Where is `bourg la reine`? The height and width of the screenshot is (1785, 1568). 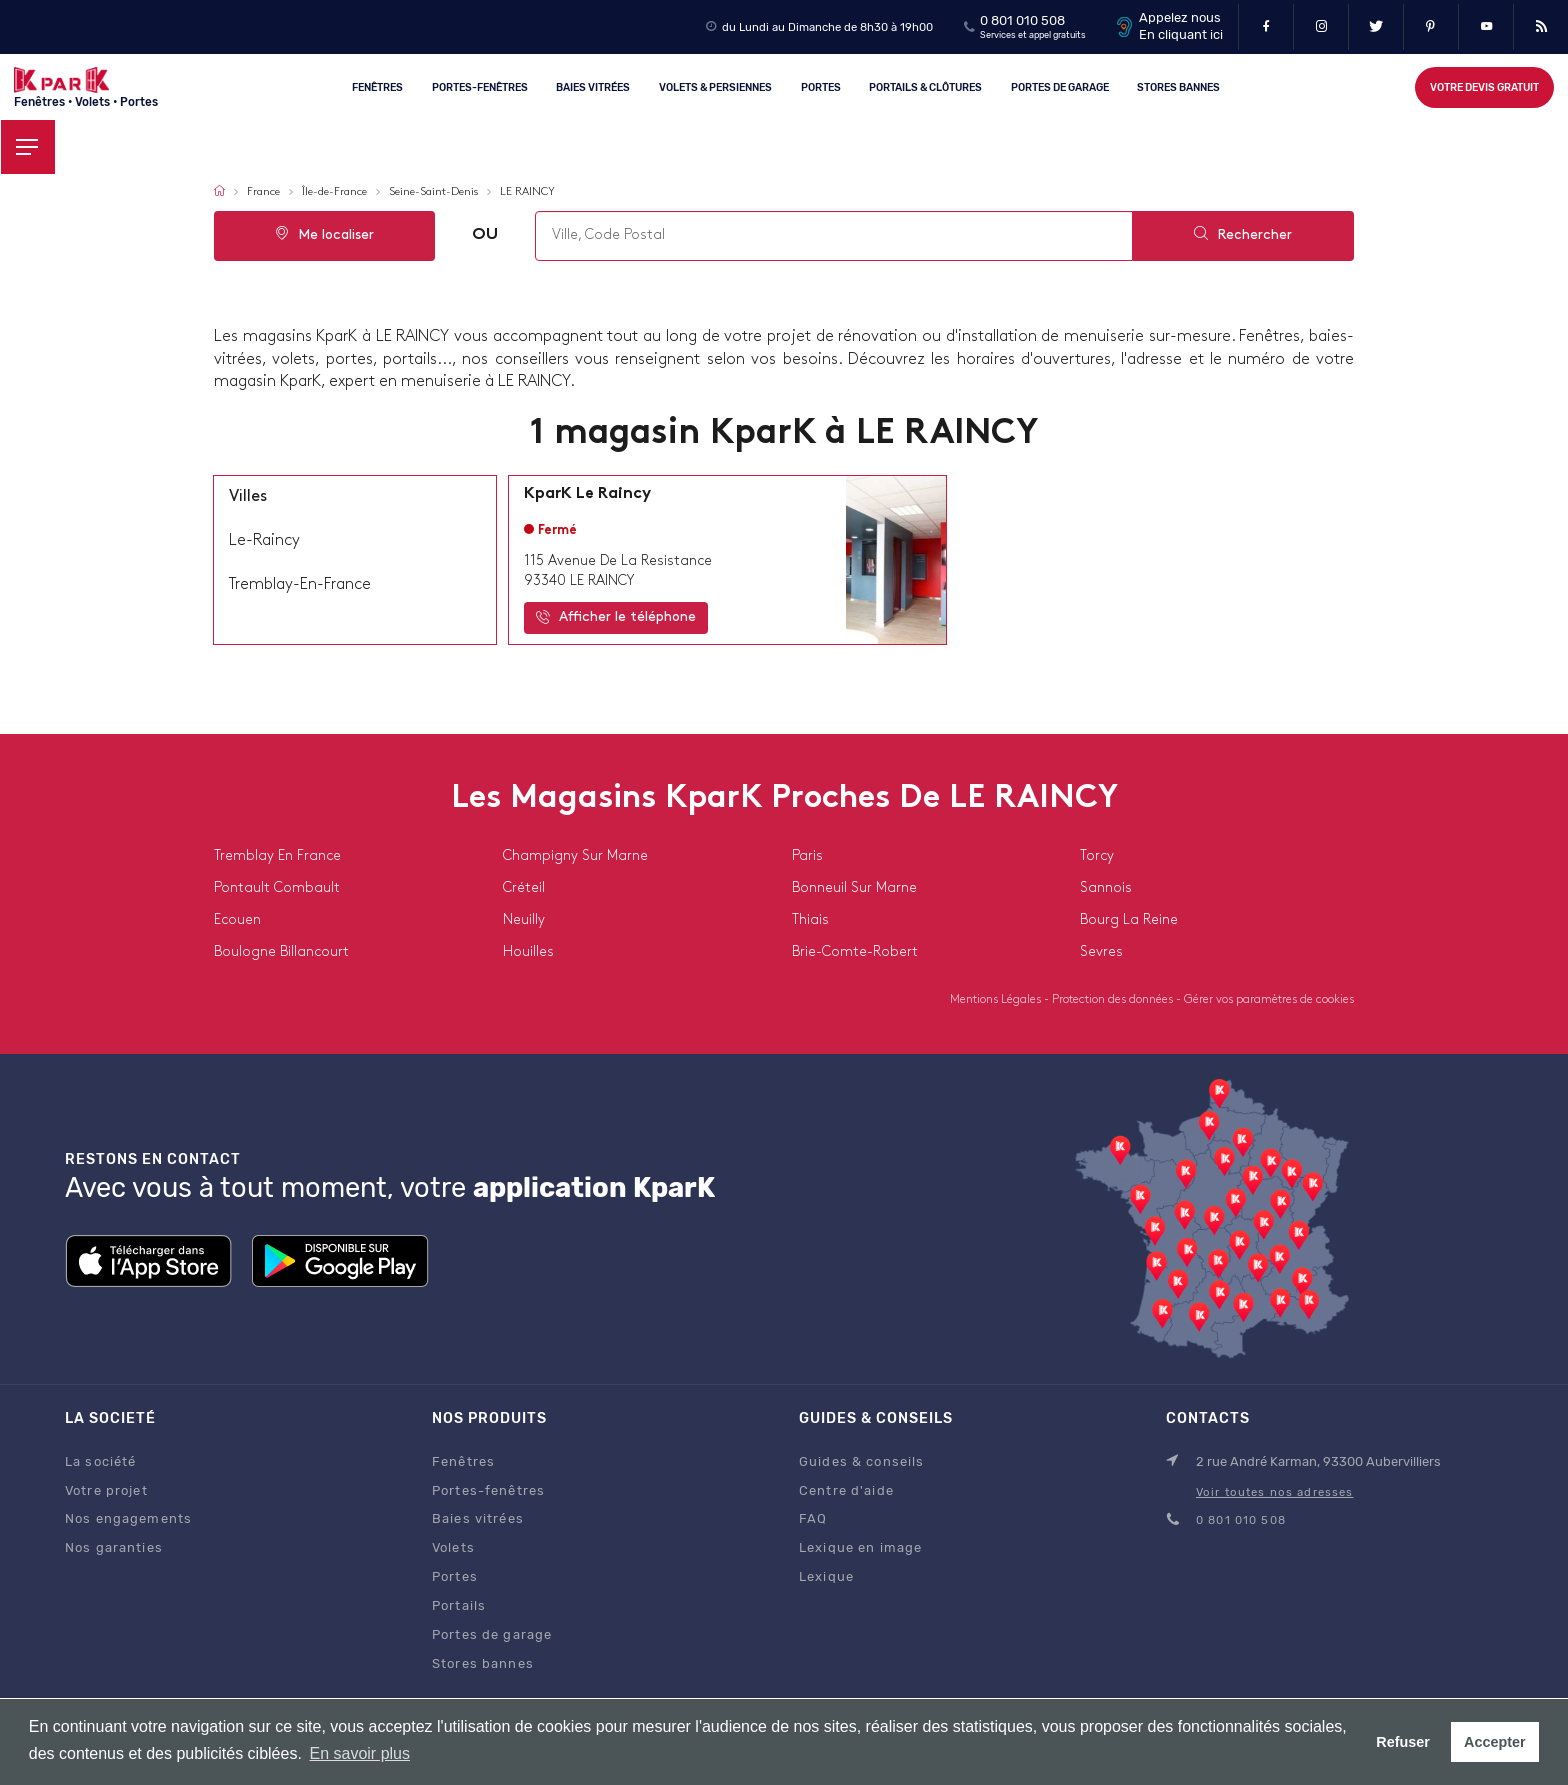
bourg la reine is located at coordinates (1129, 920).